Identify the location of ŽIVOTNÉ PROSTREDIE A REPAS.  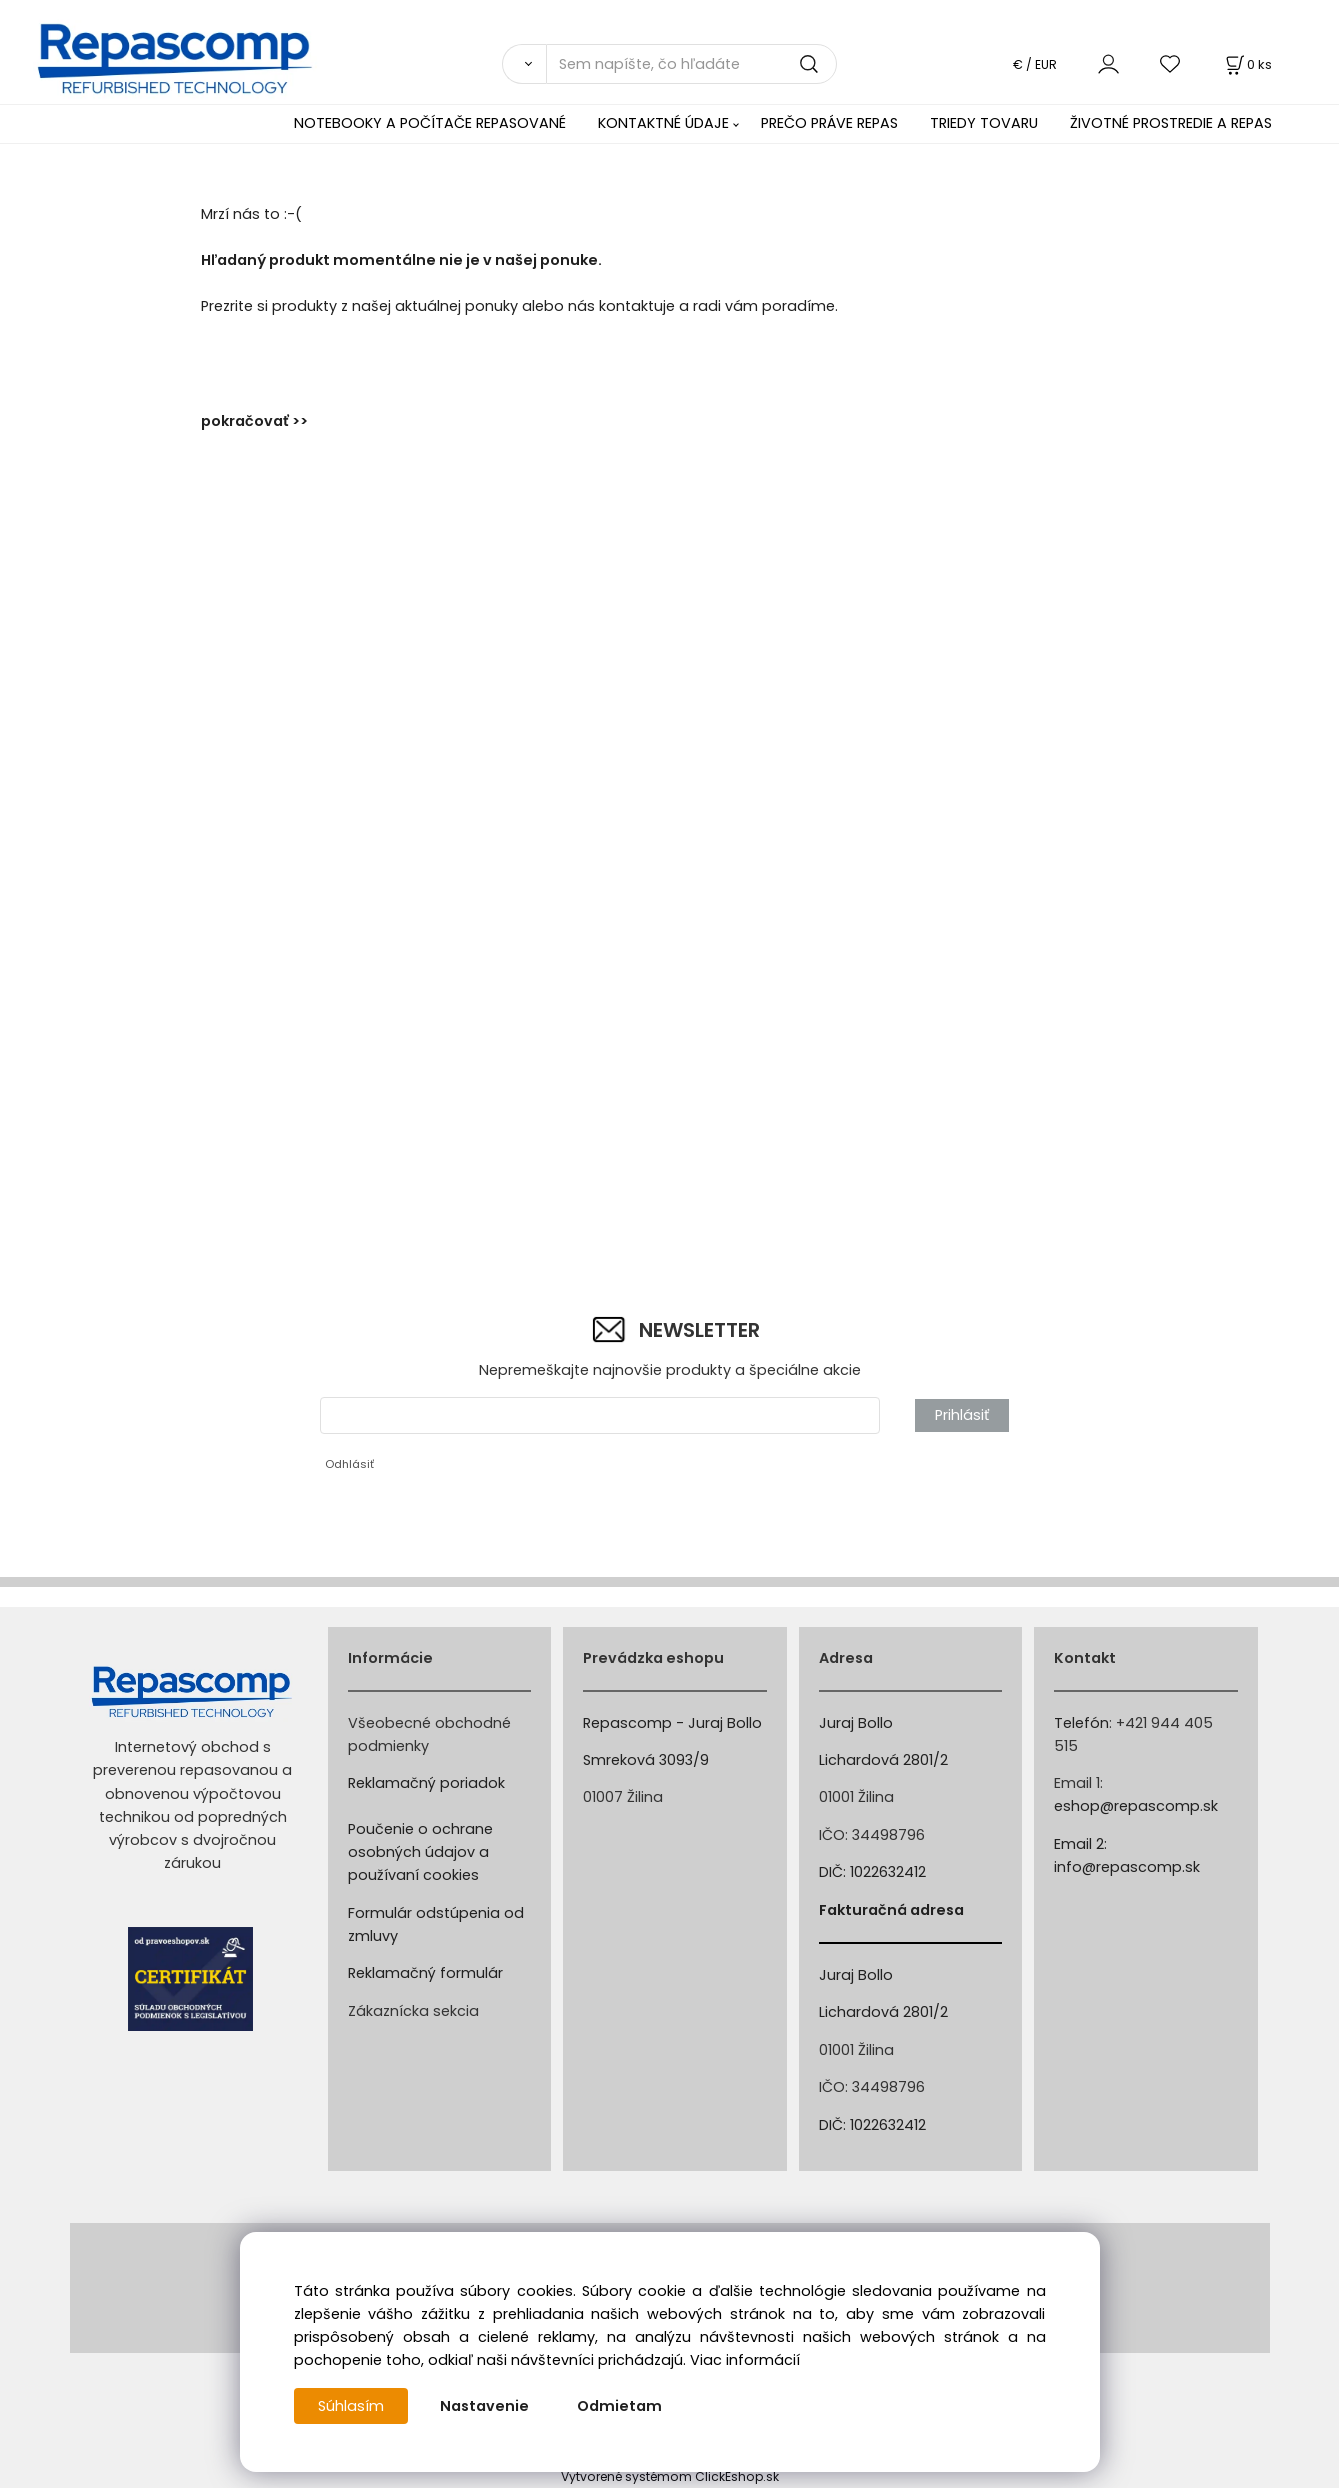
(1171, 123).